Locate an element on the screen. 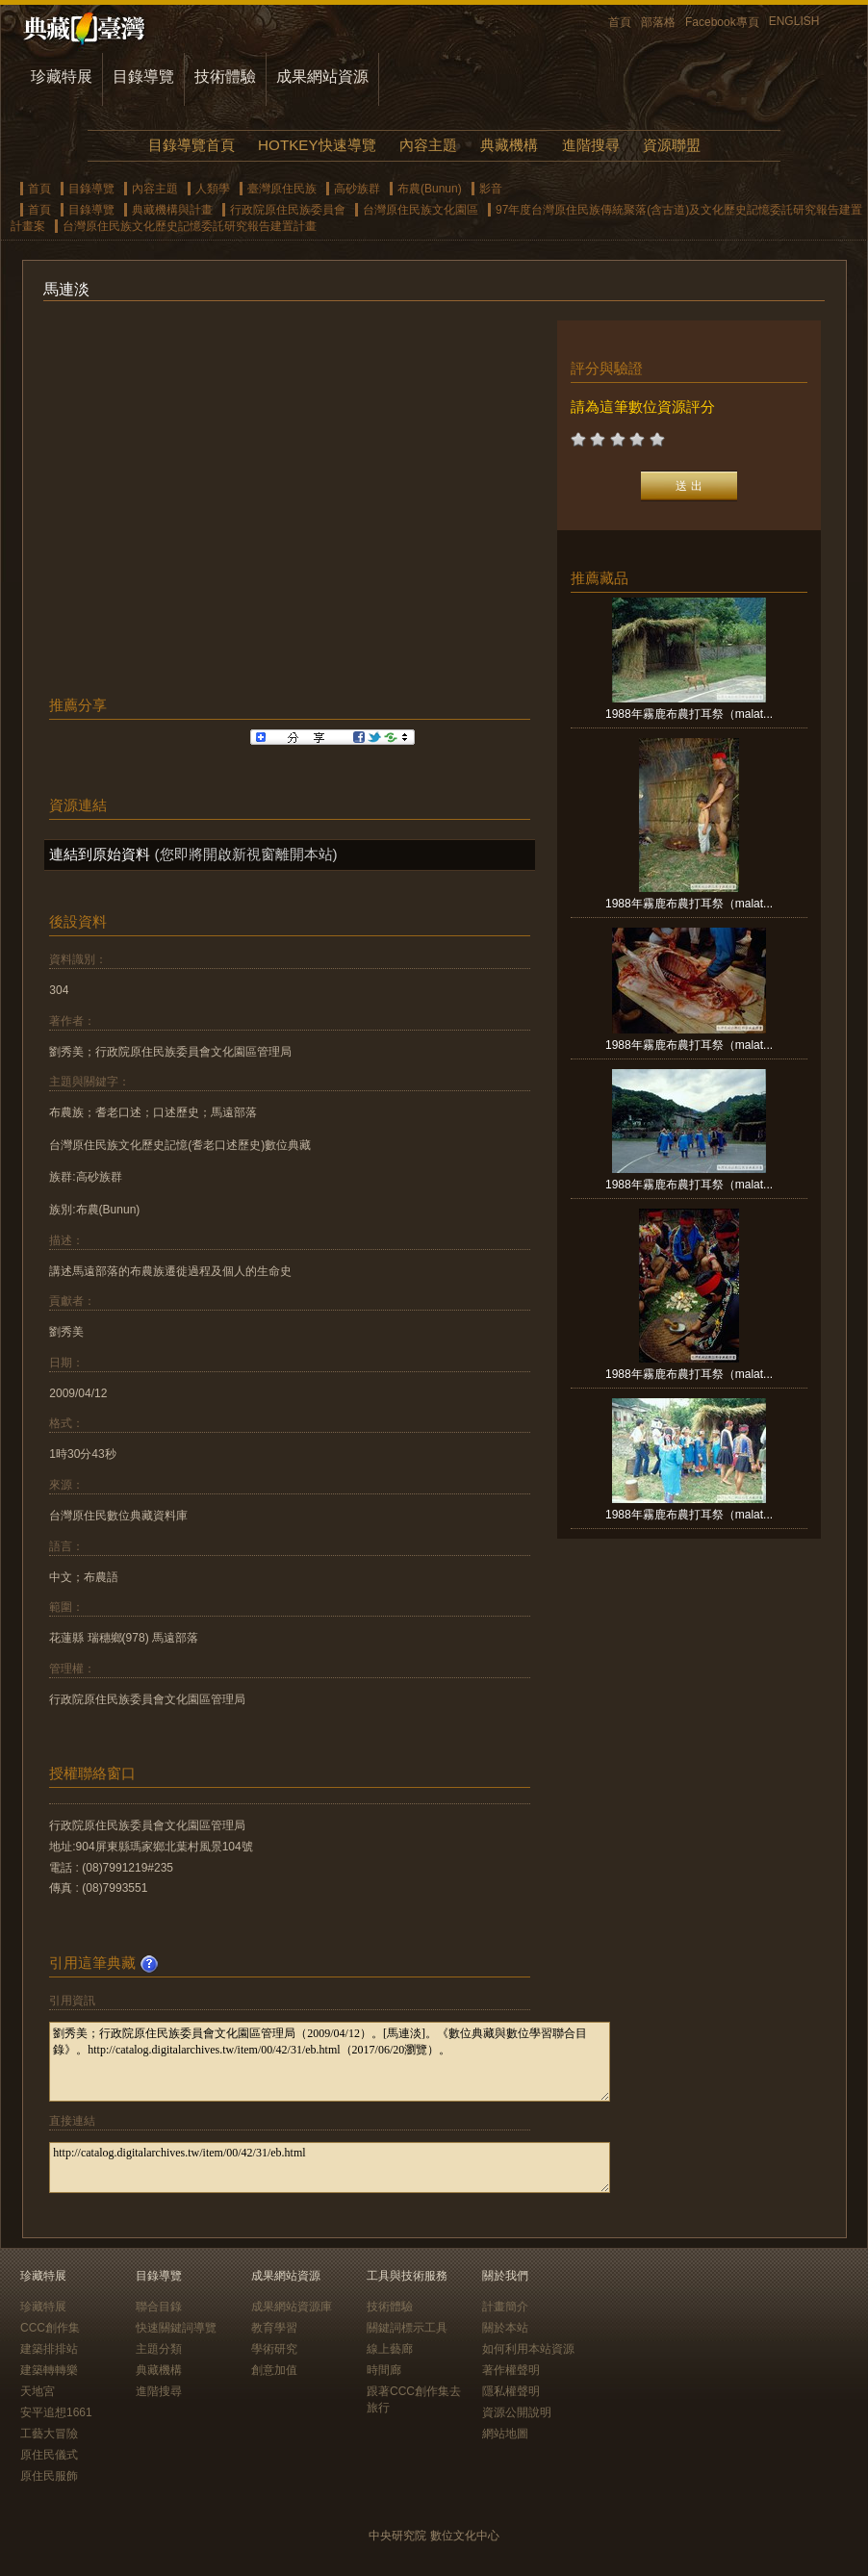 This screenshot has height=2576, width=868. 天地宮 is located at coordinates (37, 2391).